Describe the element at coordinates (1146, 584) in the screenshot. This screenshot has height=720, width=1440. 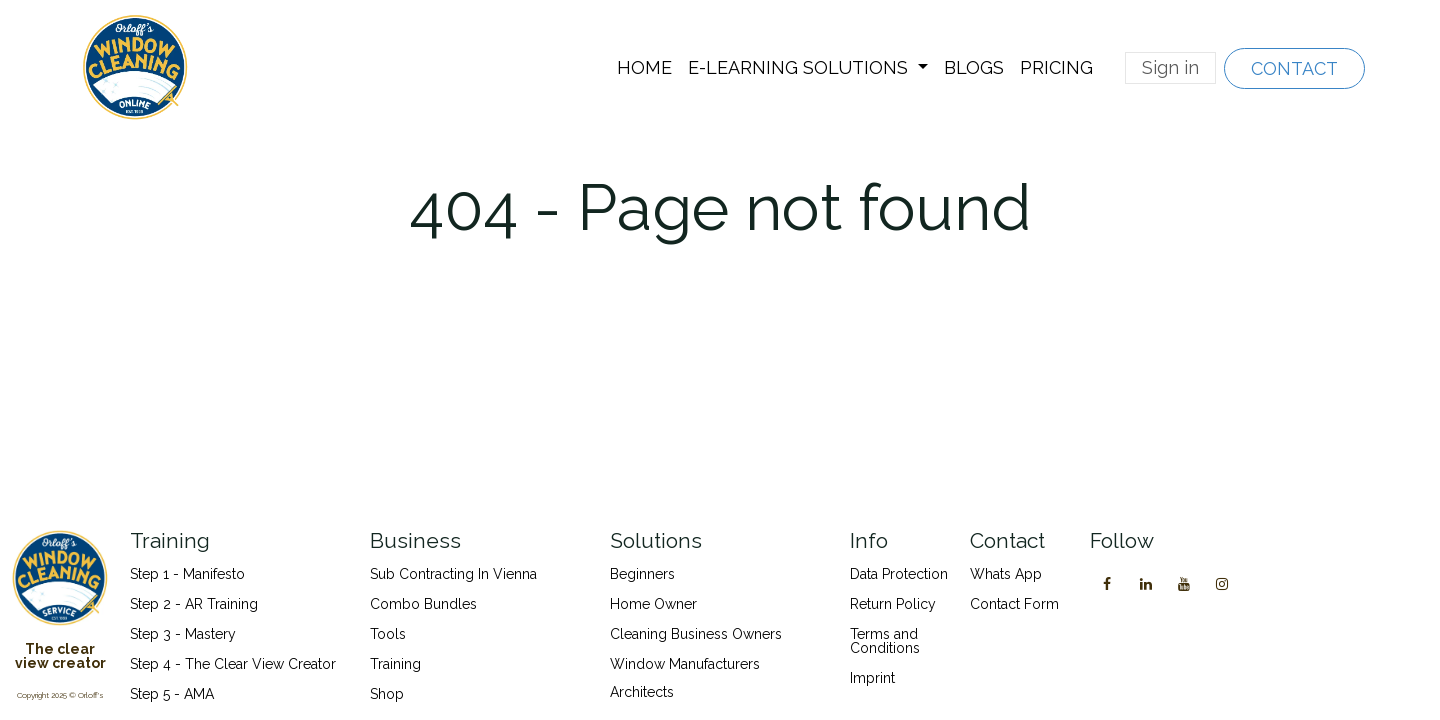
I see `[LinkedIn]` at that location.